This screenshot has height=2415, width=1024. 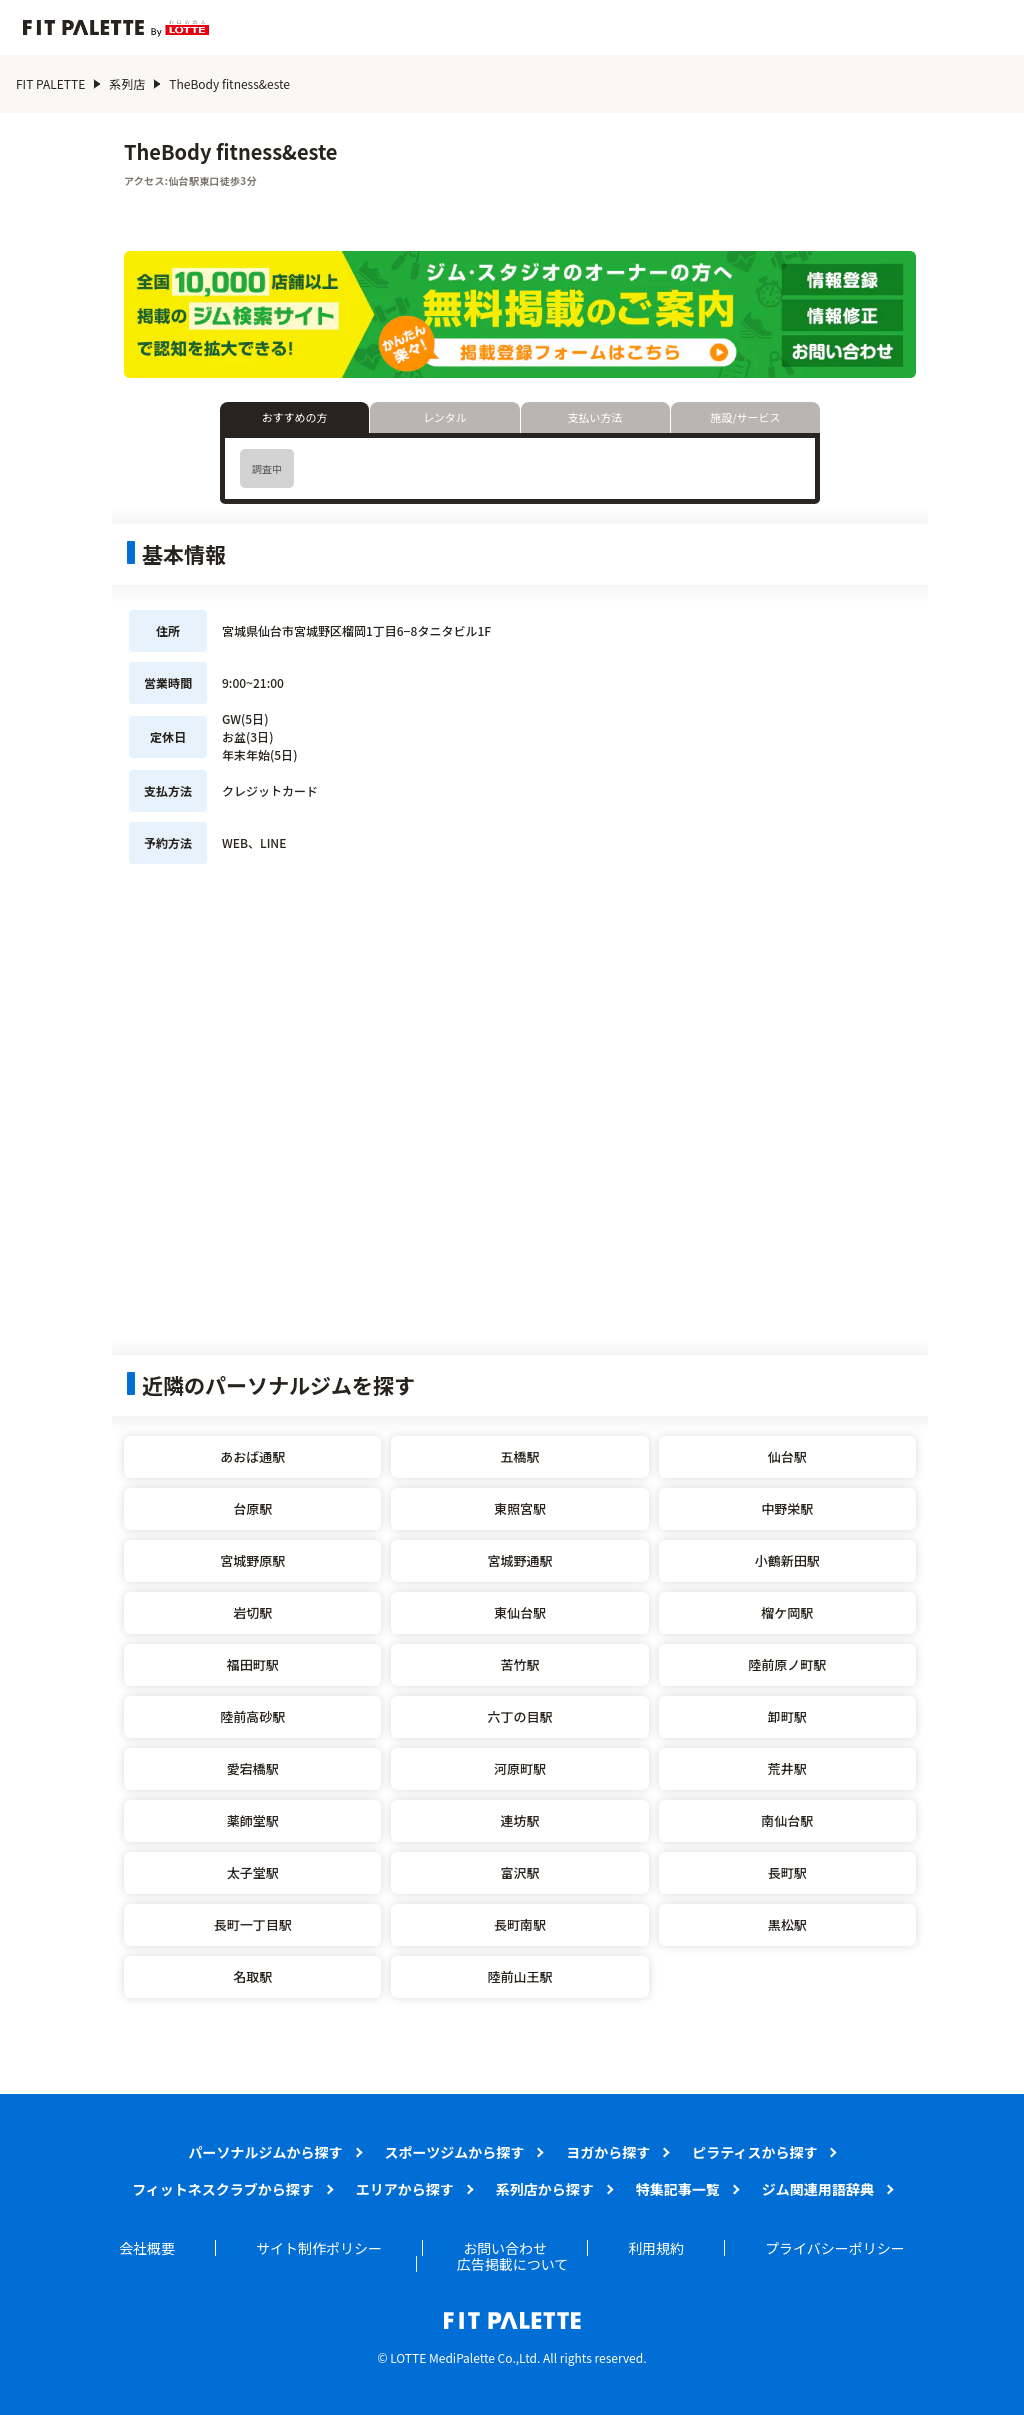 What do you see at coordinates (519, 1872) in the screenshot?
I see `富沢駅` at bounding box center [519, 1872].